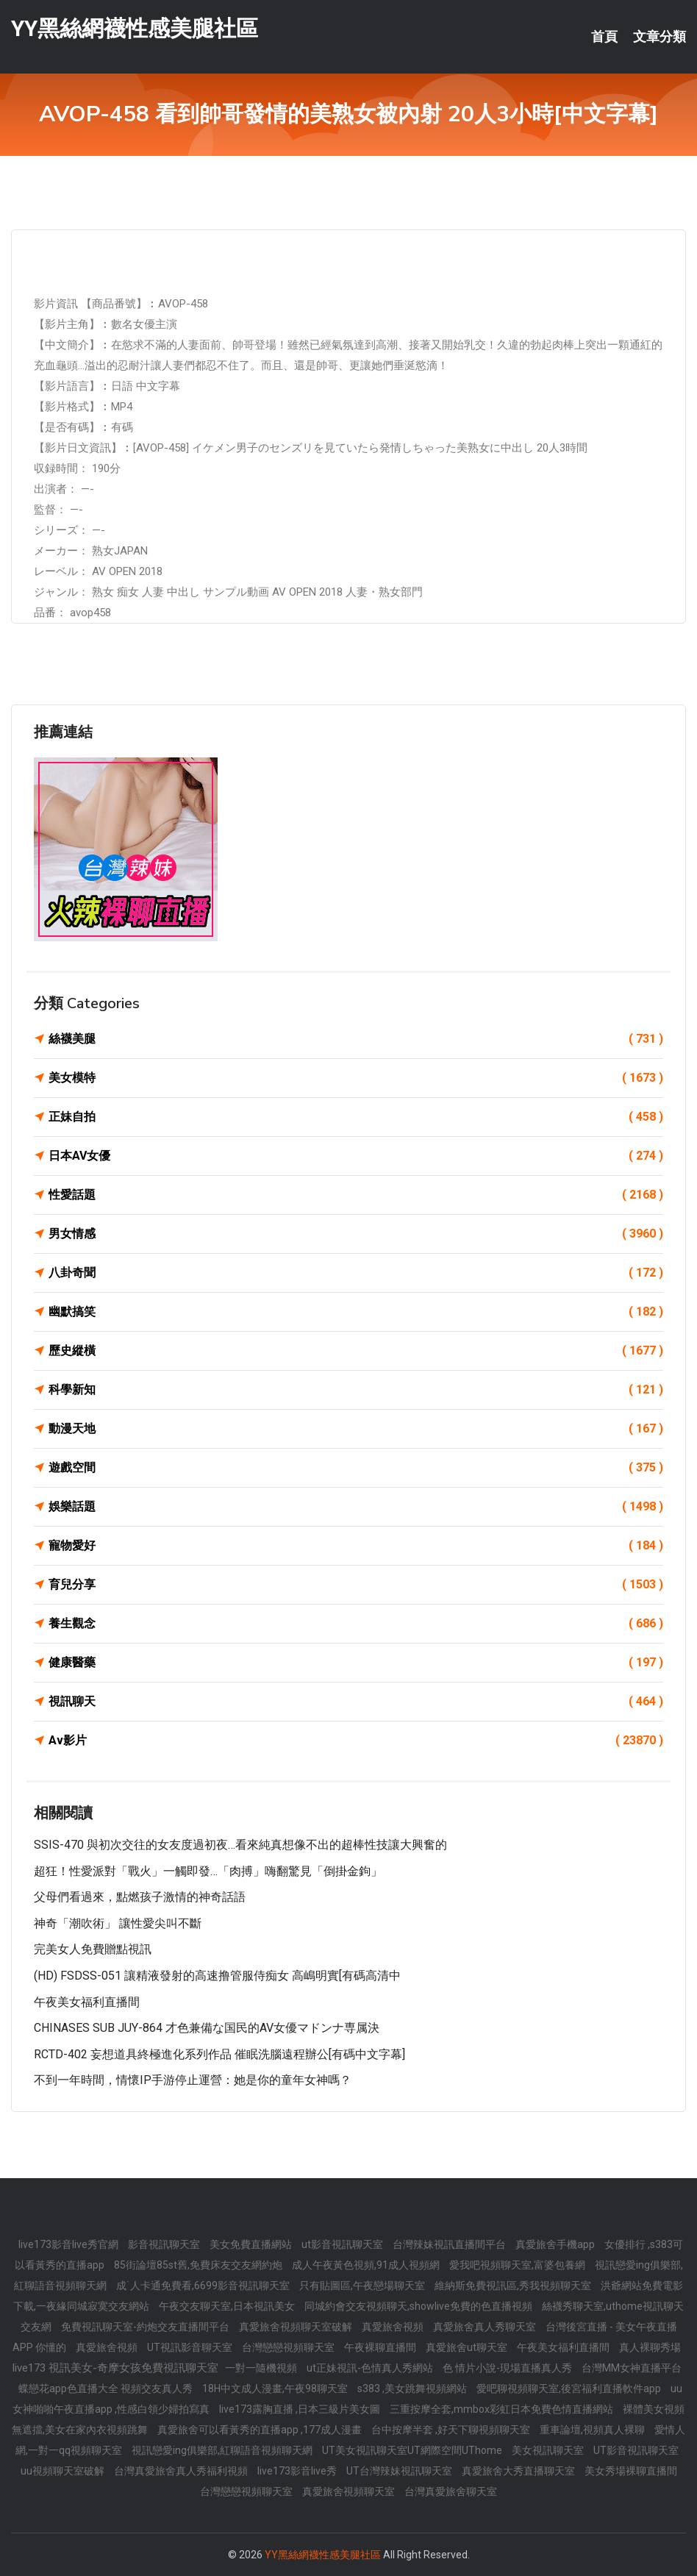  What do you see at coordinates (223, 2450) in the screenshot?
I see `視訊戀愛ing俱樂部,紅聊語音視頻聊天網` at bounding box center [223, 2450].